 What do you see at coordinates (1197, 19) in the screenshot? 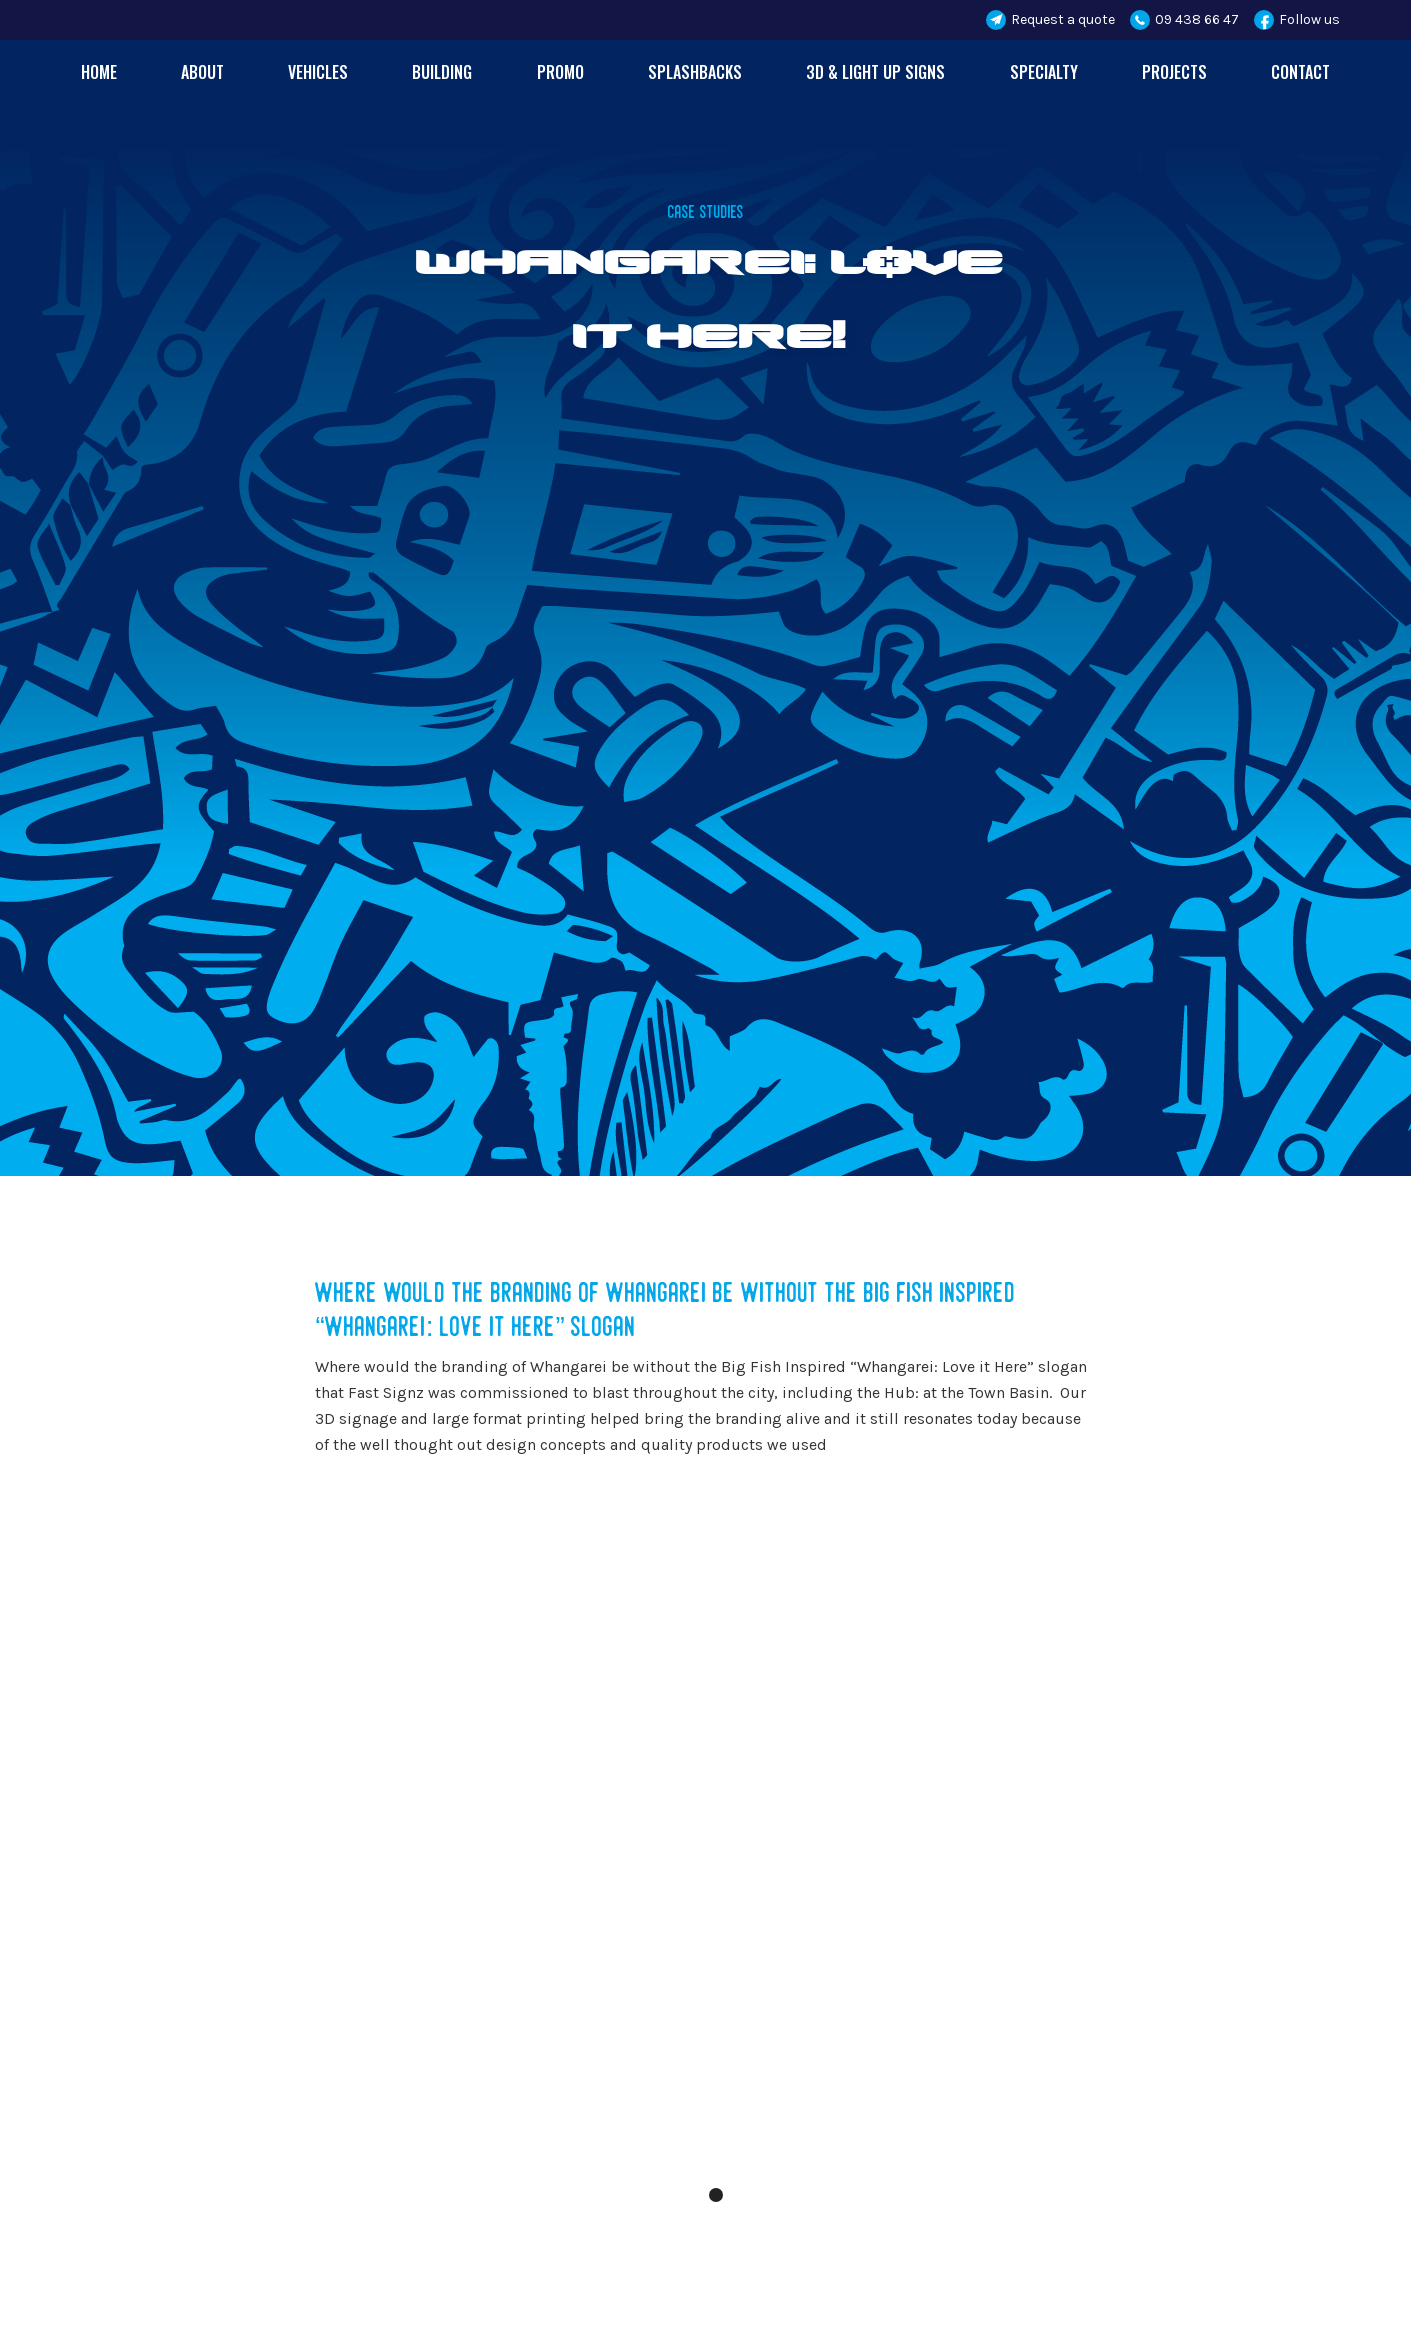
I see `09 438 66 47` at bounding box center [1197, 19].